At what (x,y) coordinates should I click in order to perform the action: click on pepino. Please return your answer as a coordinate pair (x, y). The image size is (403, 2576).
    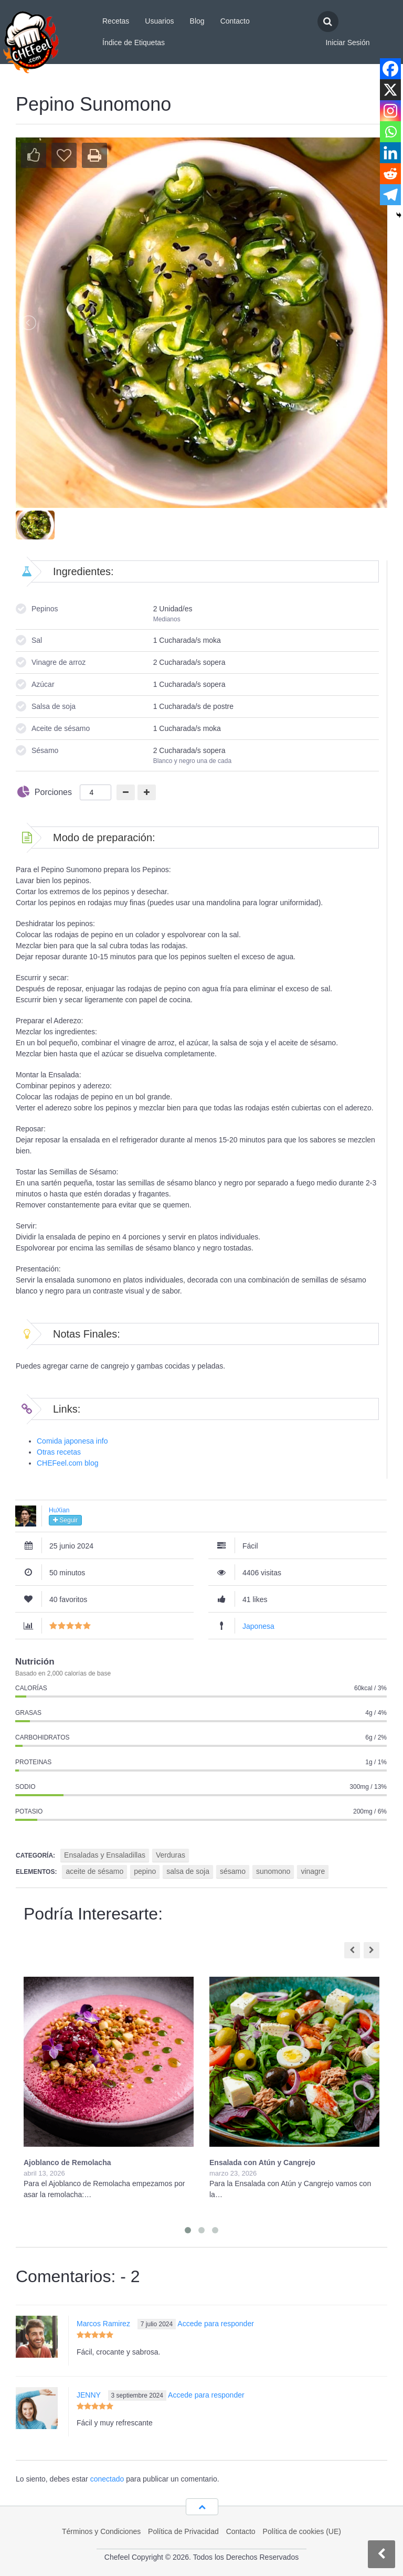
    Looking at the image, I should click on (145, 1871).